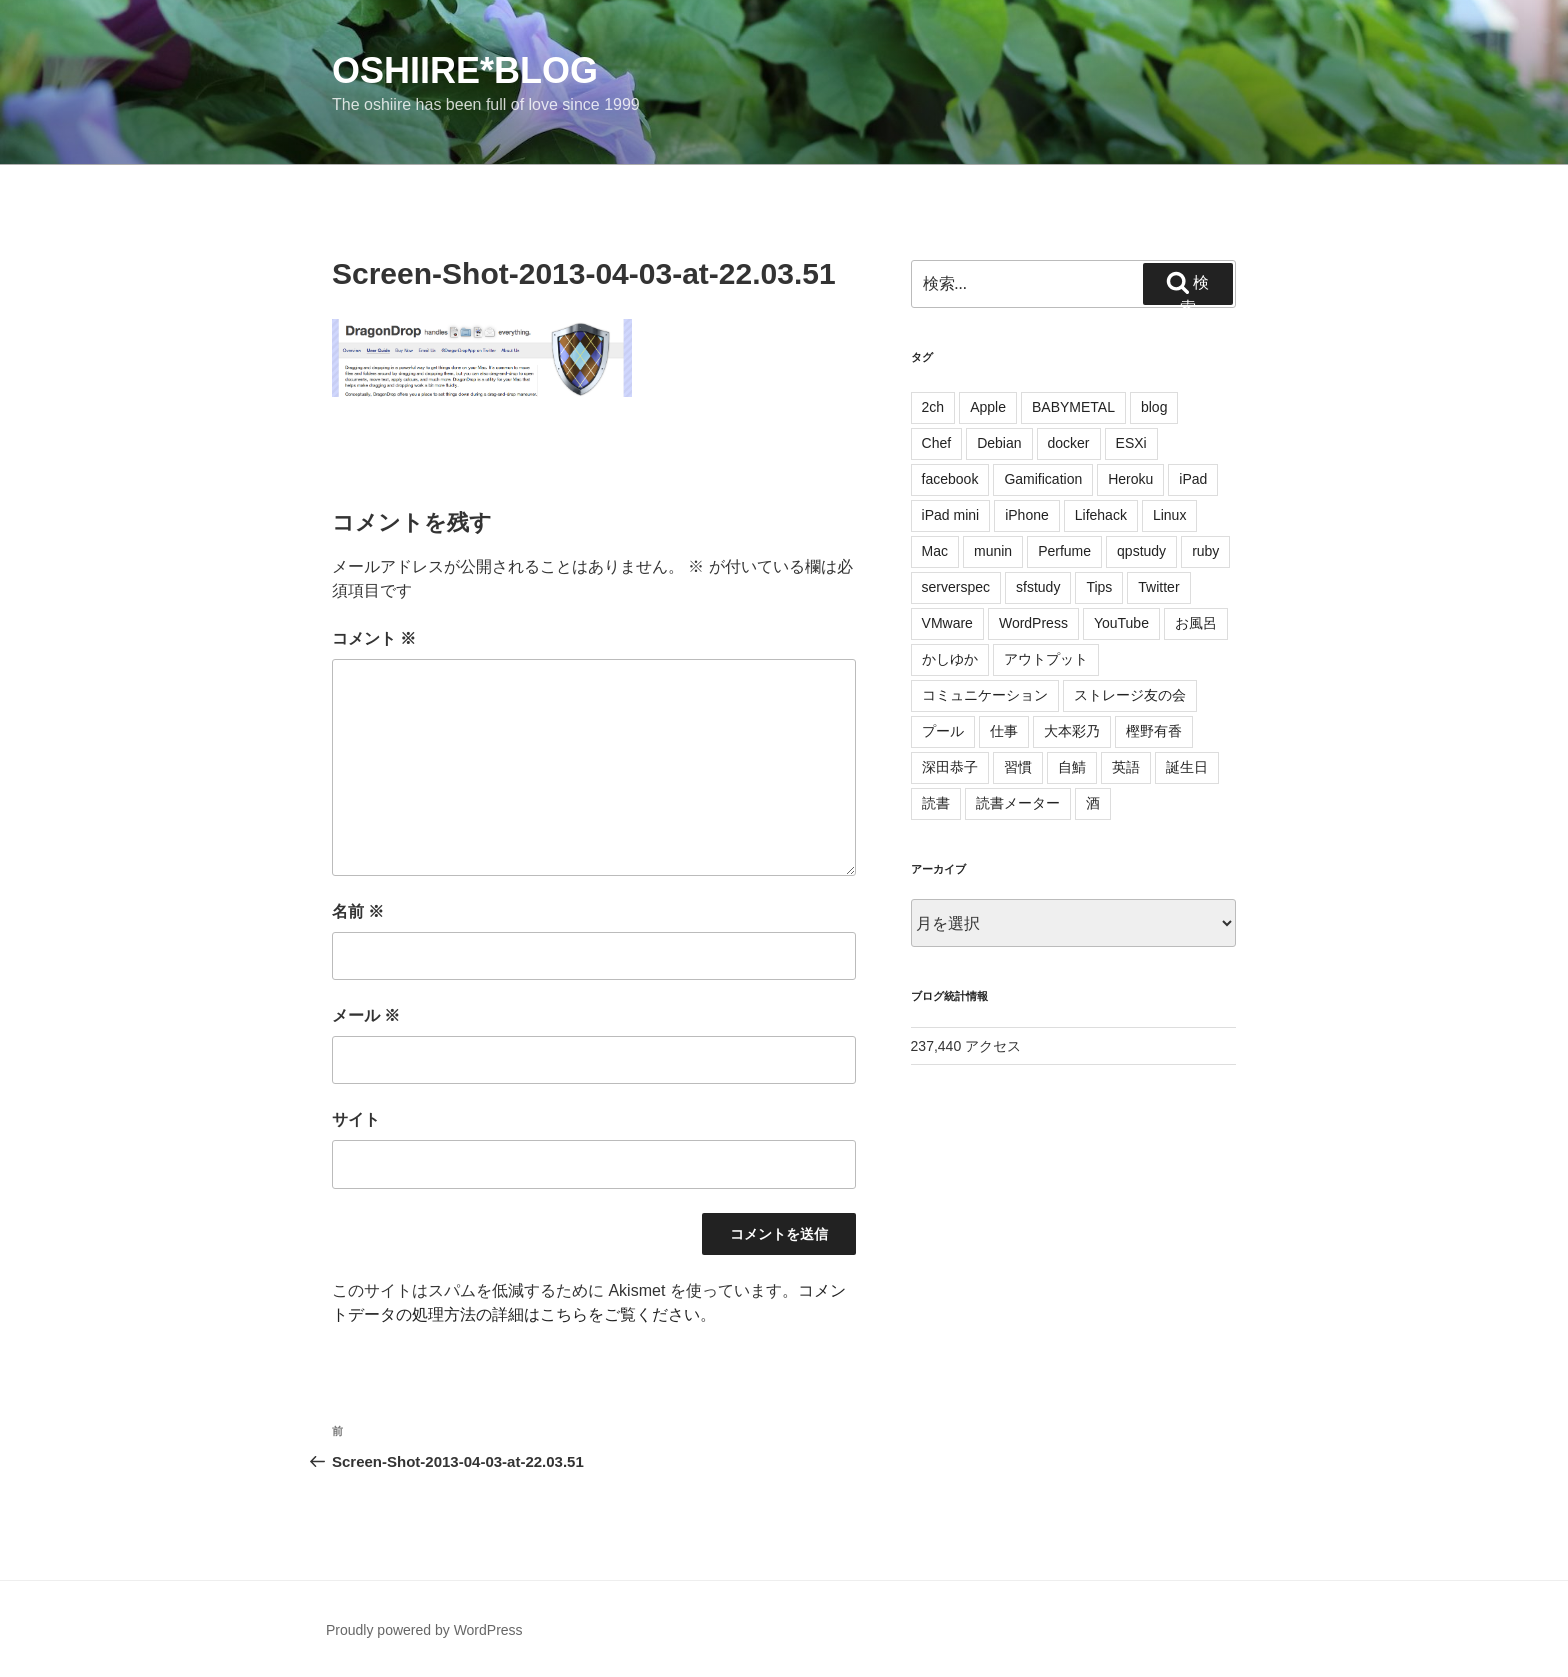 The width and height of the screenshot is (1568, 1677). Describe the element at coordinates (358, 911) in the screenshot. I see `名前` at that location.